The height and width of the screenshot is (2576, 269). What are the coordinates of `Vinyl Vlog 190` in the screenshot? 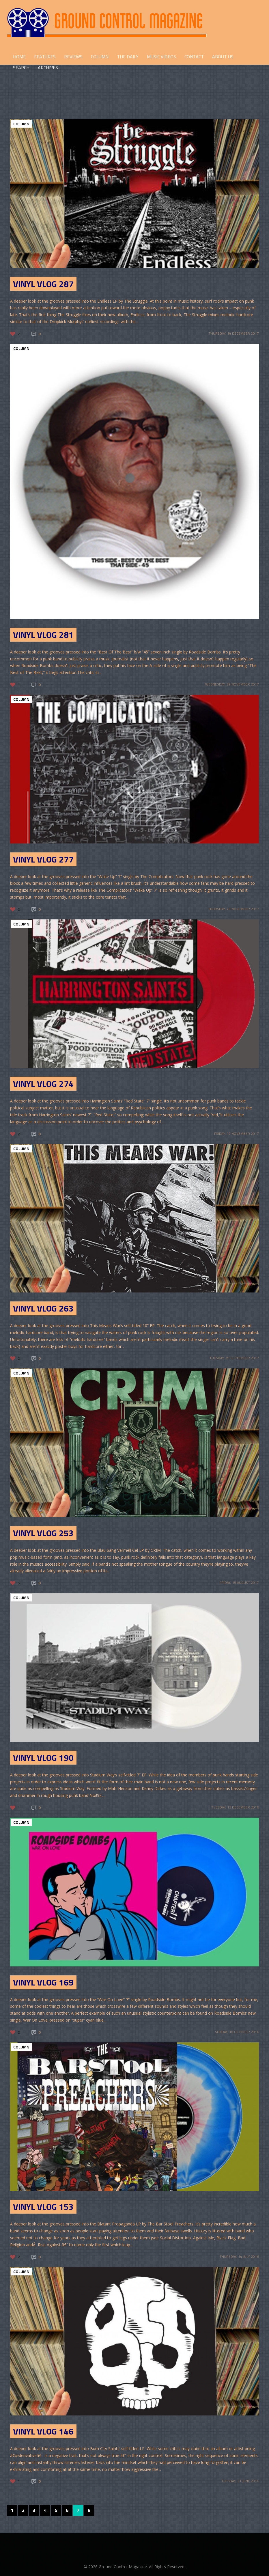 It's located at (43, 1757).